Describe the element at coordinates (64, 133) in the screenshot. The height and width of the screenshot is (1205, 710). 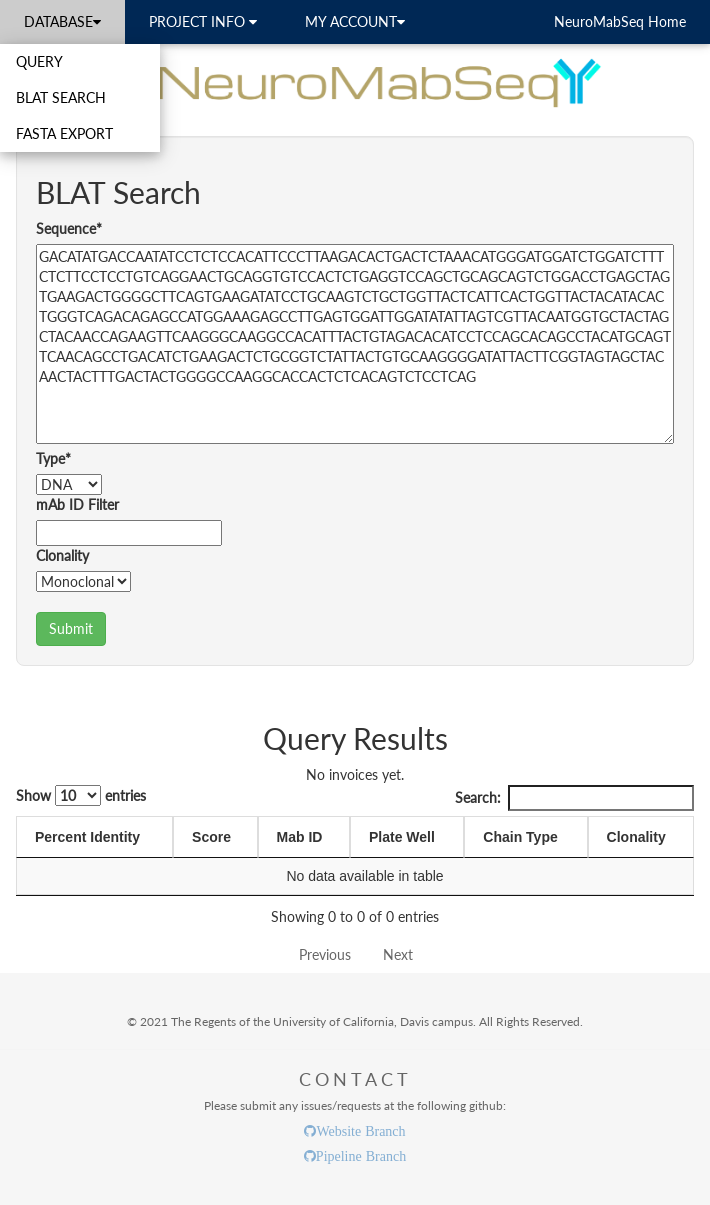
I see `FASTA EXPORT` at that location.